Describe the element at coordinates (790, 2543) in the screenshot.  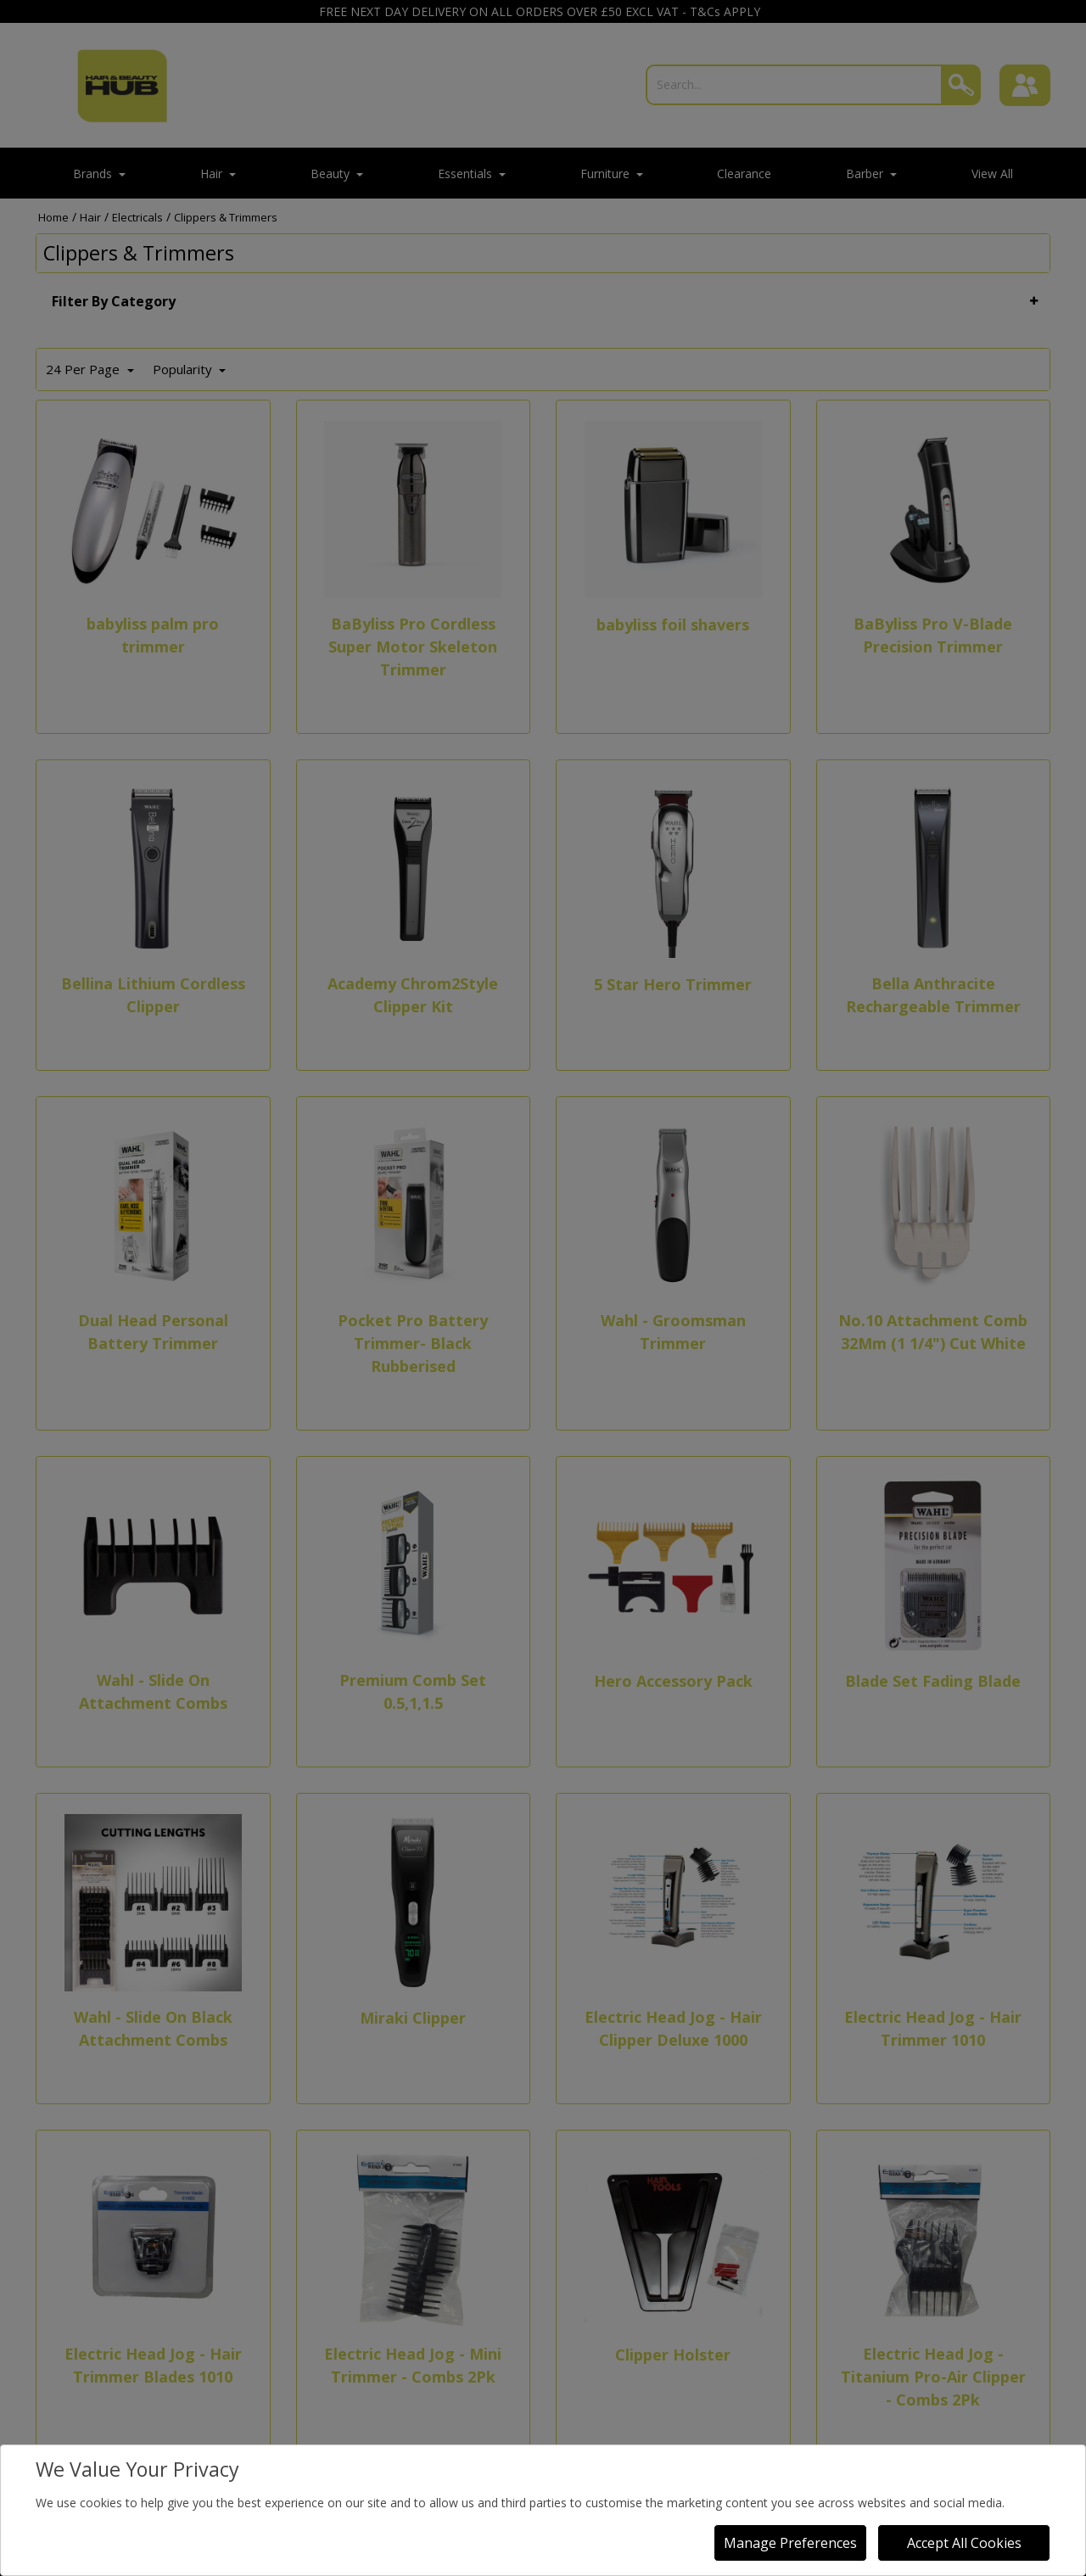
I see `Manage Preferences` at that location.